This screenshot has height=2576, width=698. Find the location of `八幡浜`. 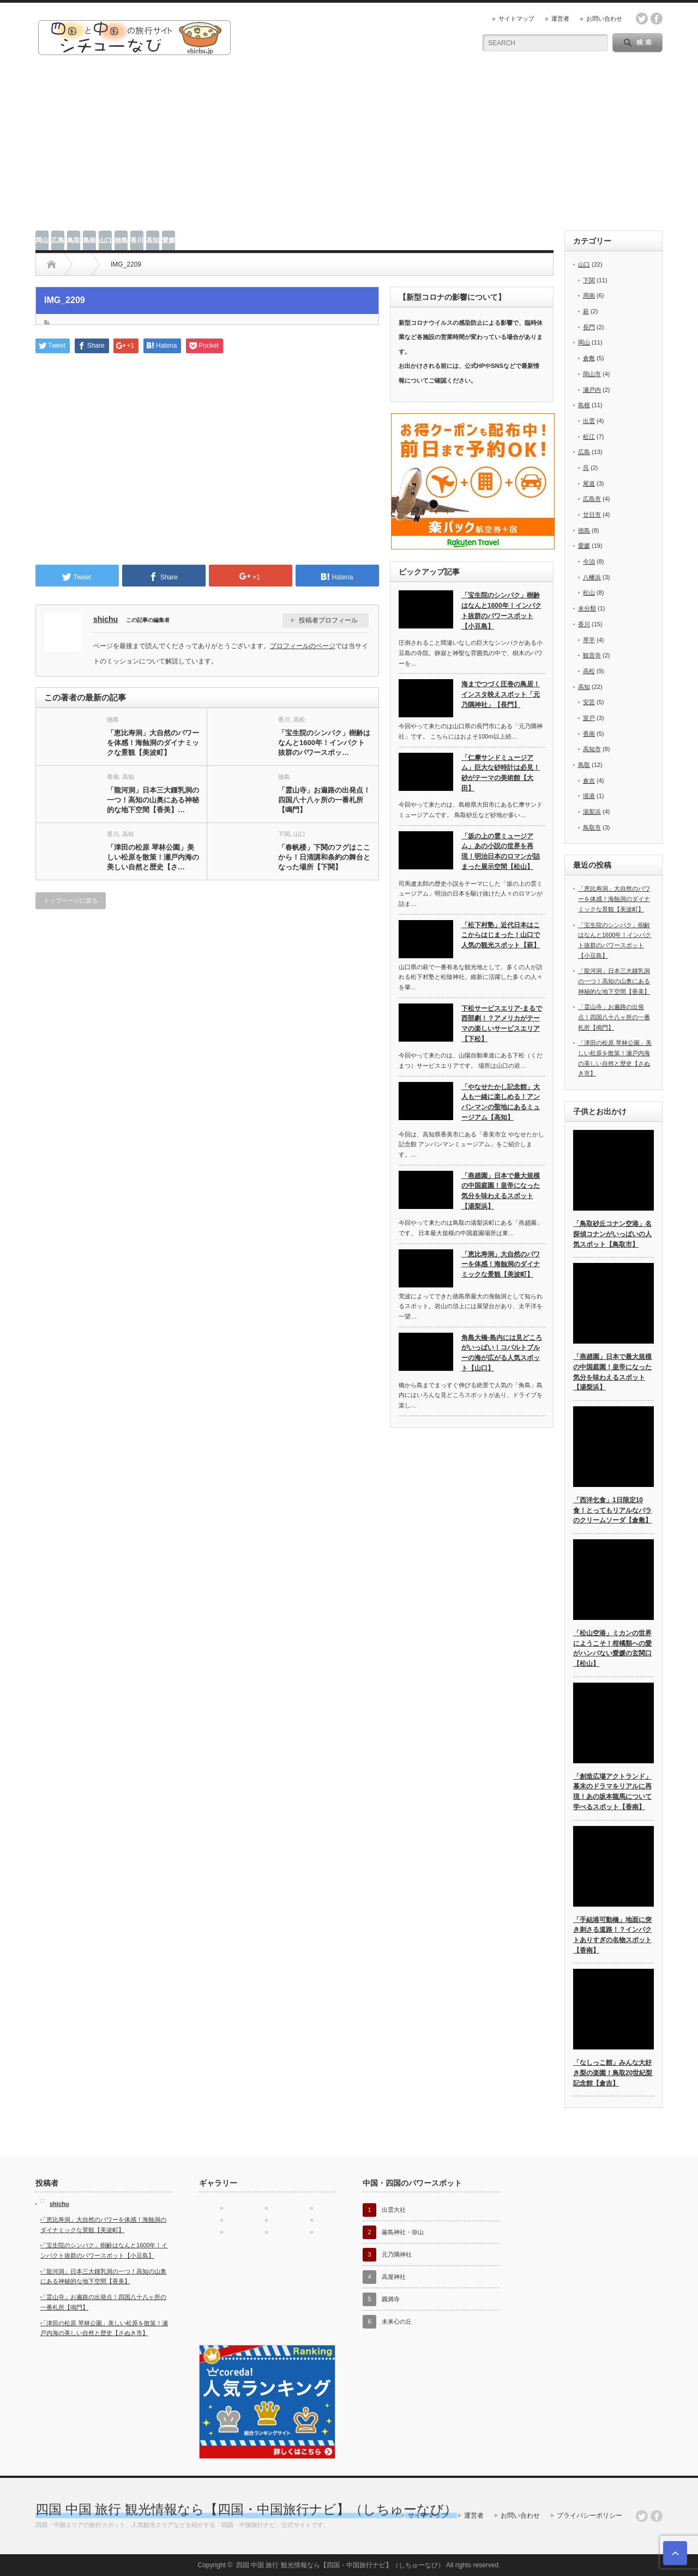

八幡浜 is located at coordinates (592, 577).